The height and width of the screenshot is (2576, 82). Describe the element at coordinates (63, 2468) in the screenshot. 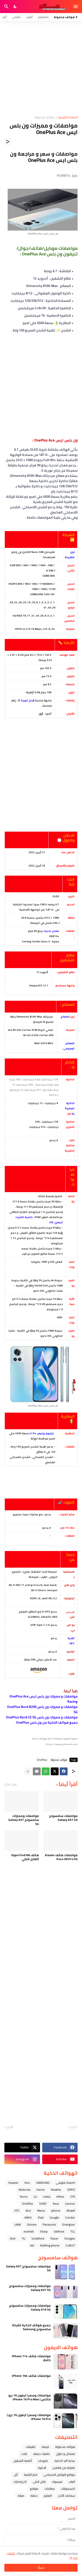

I see `مقارنة بين هاتفين` at that location.